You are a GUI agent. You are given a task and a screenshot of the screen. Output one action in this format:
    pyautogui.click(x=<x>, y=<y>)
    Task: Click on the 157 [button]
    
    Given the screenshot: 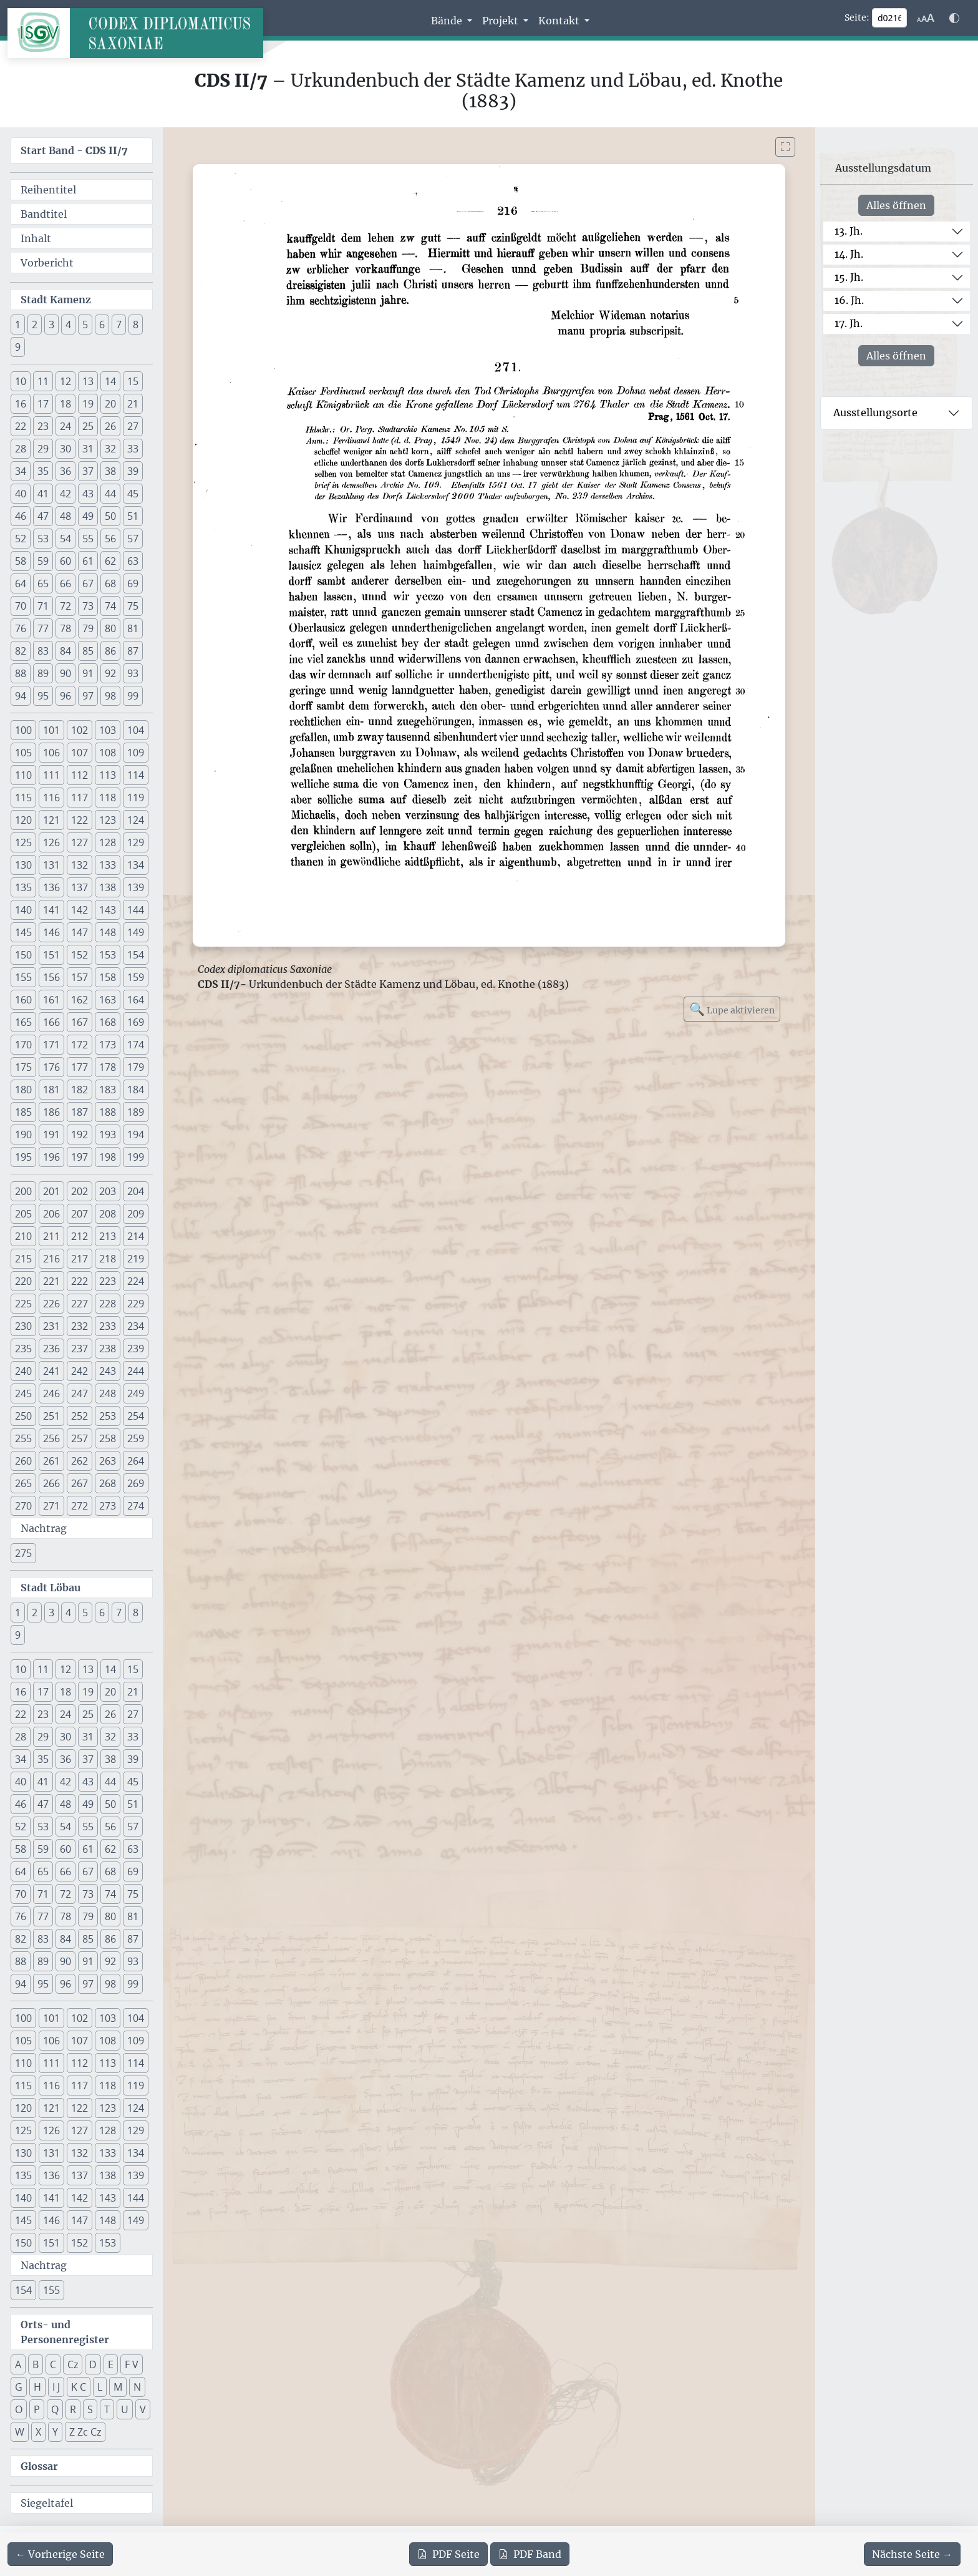 What is the action you would take?
    pyautogui.click(x=79, y=977)
    